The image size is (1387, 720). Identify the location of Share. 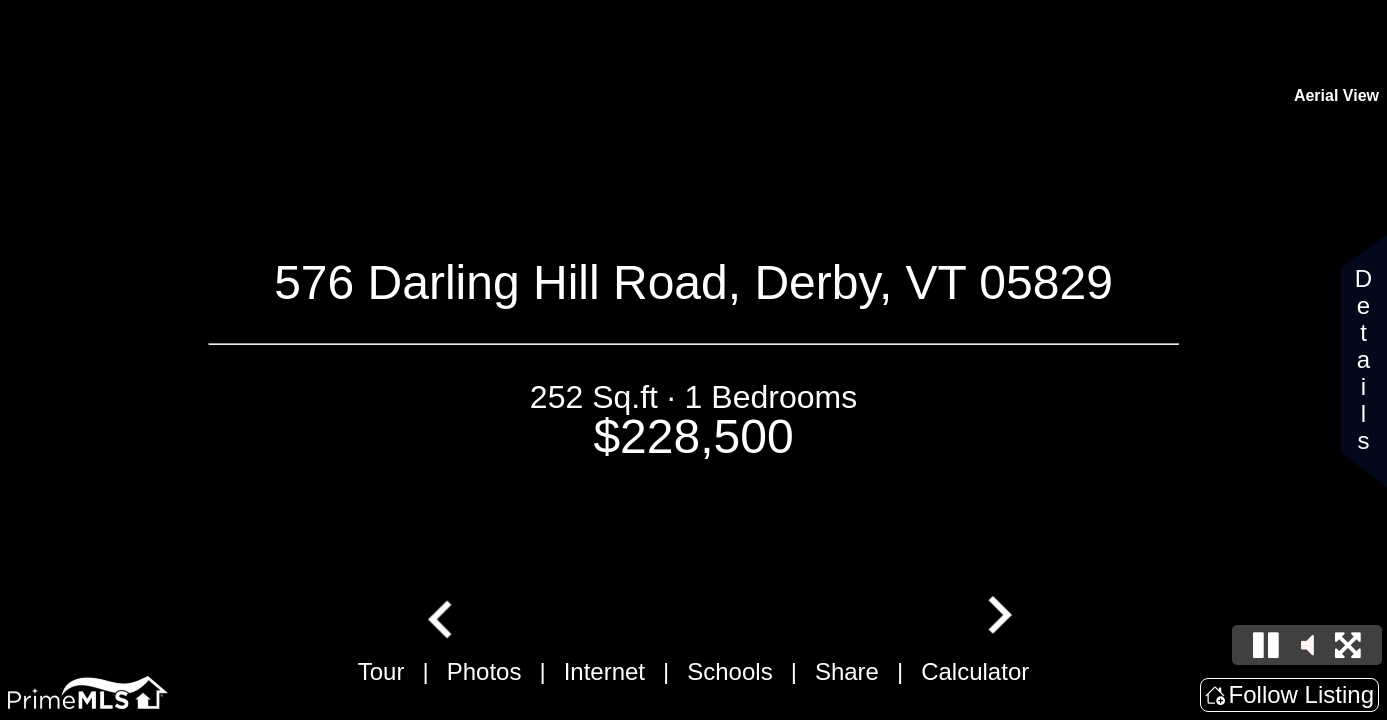
(847, 671).